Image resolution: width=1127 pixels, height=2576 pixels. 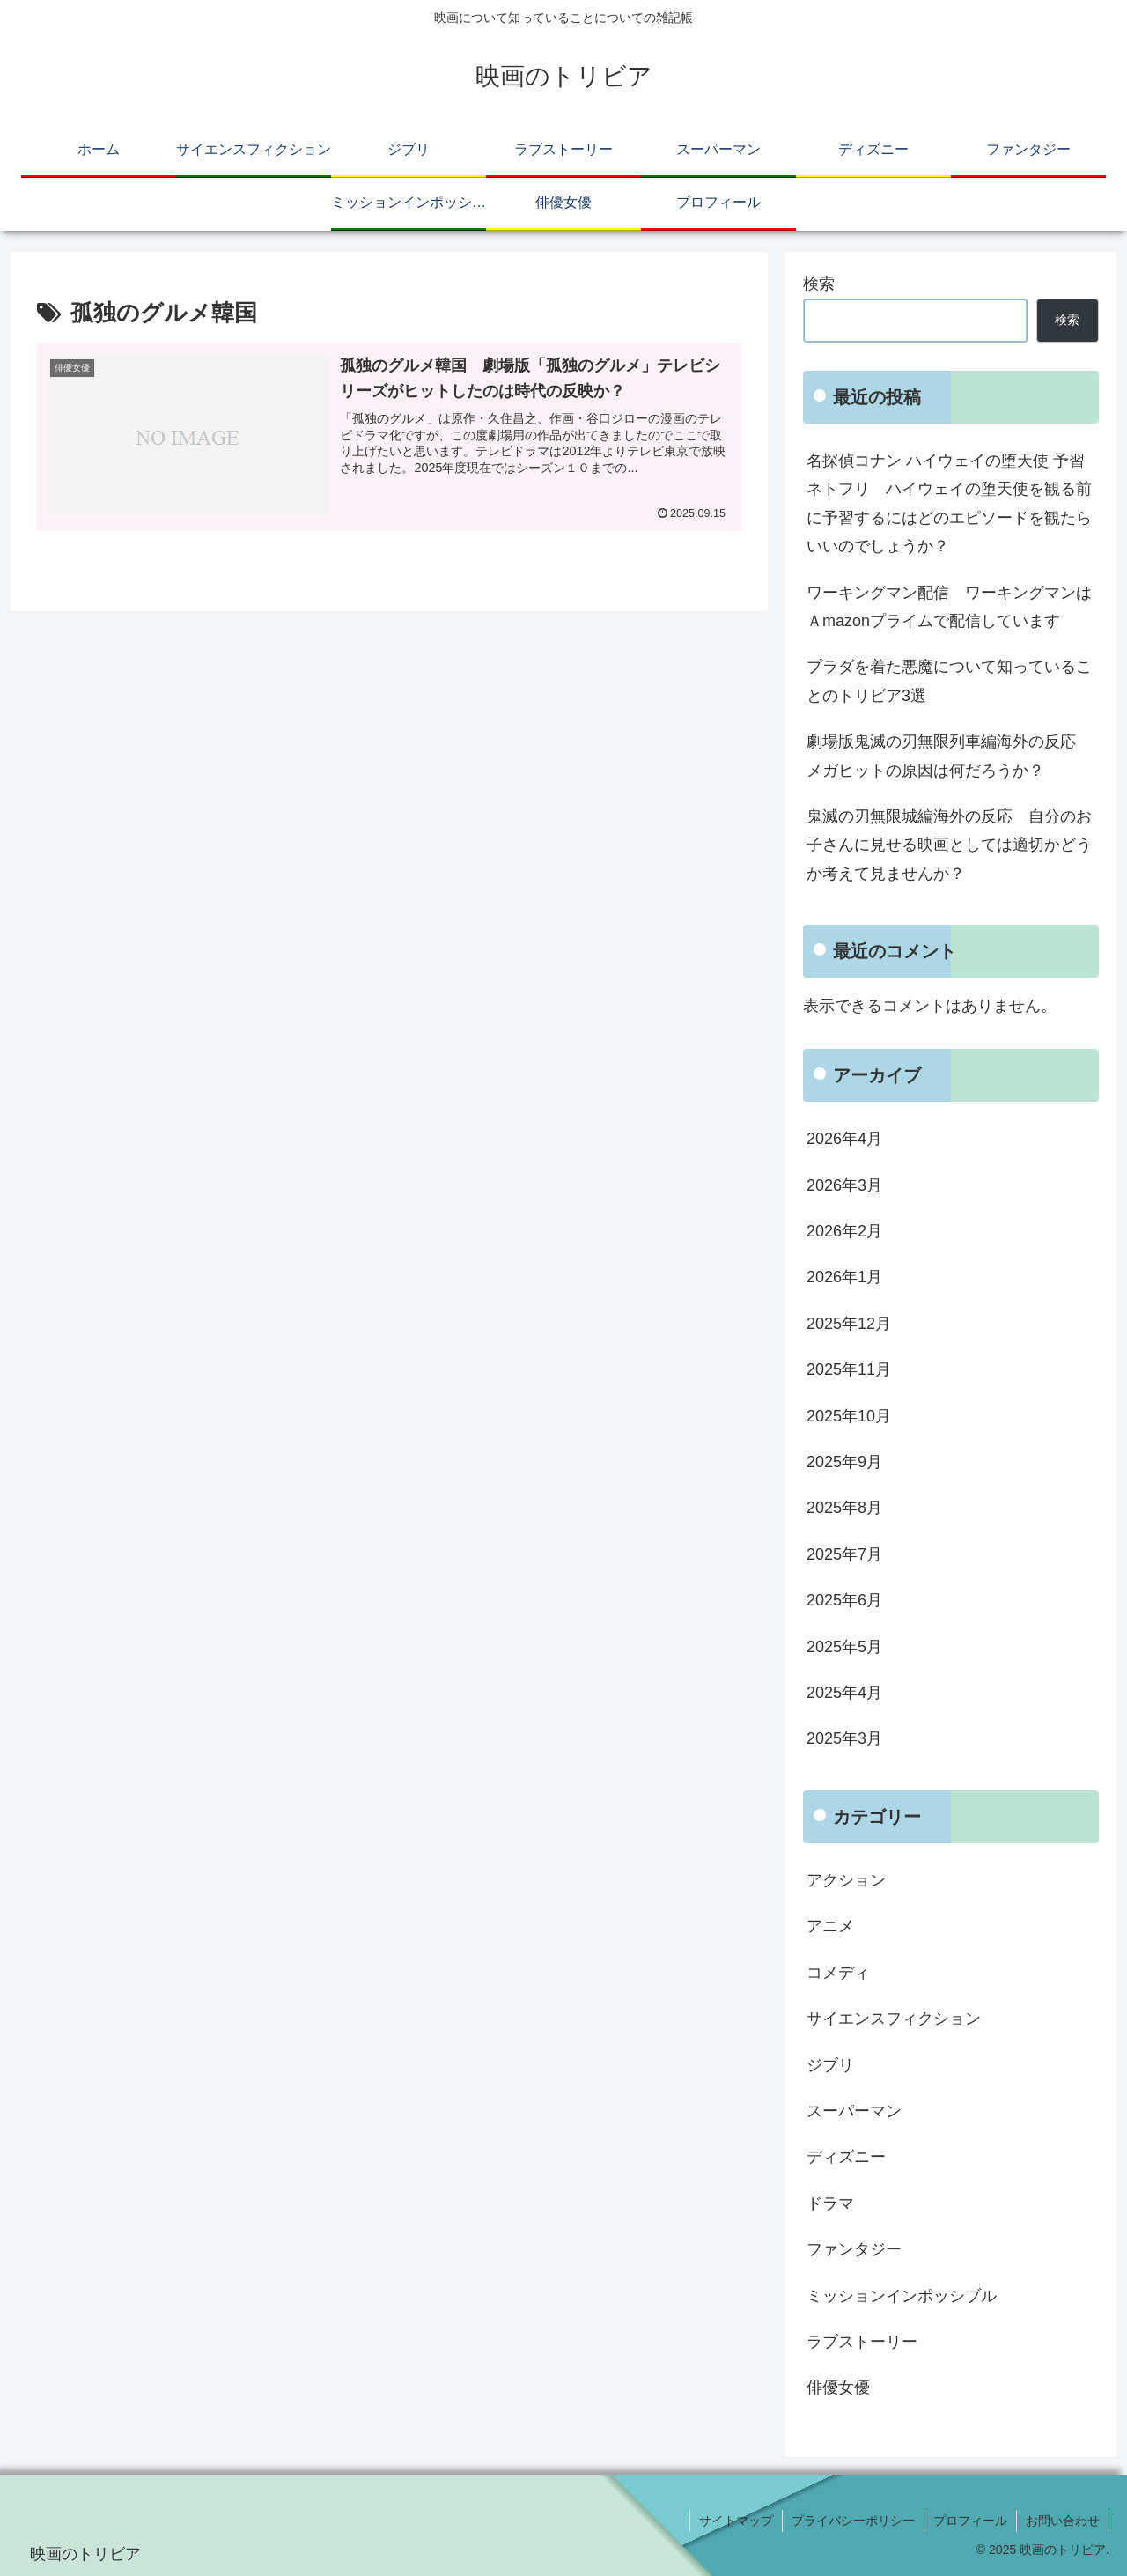 What do you see at coordinates (736, 2520) in the screenshot?
I see `サイトマップ` at bounding box center [736, 2520].